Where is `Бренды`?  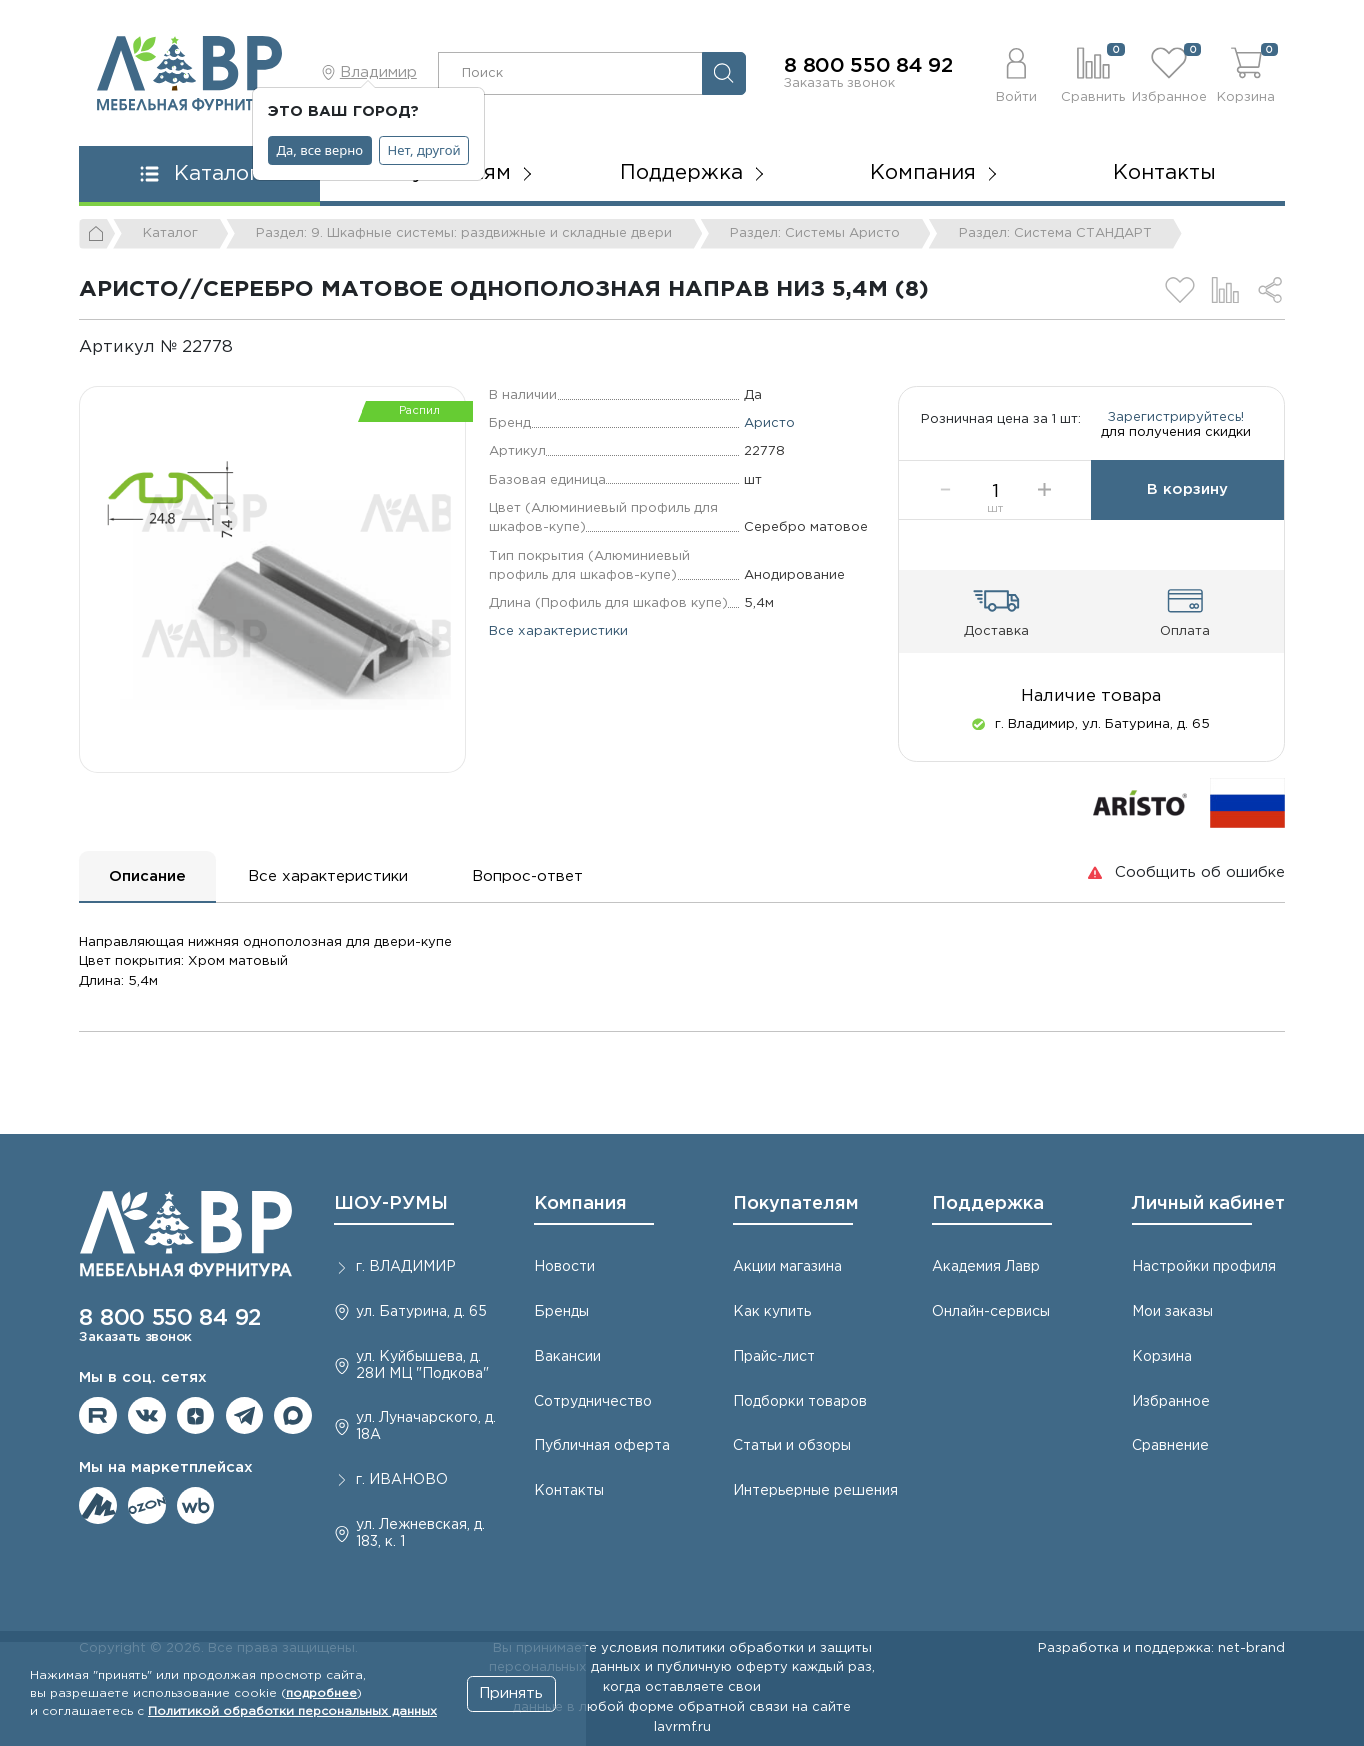 Бренды is located at coordinates (561, 1312).